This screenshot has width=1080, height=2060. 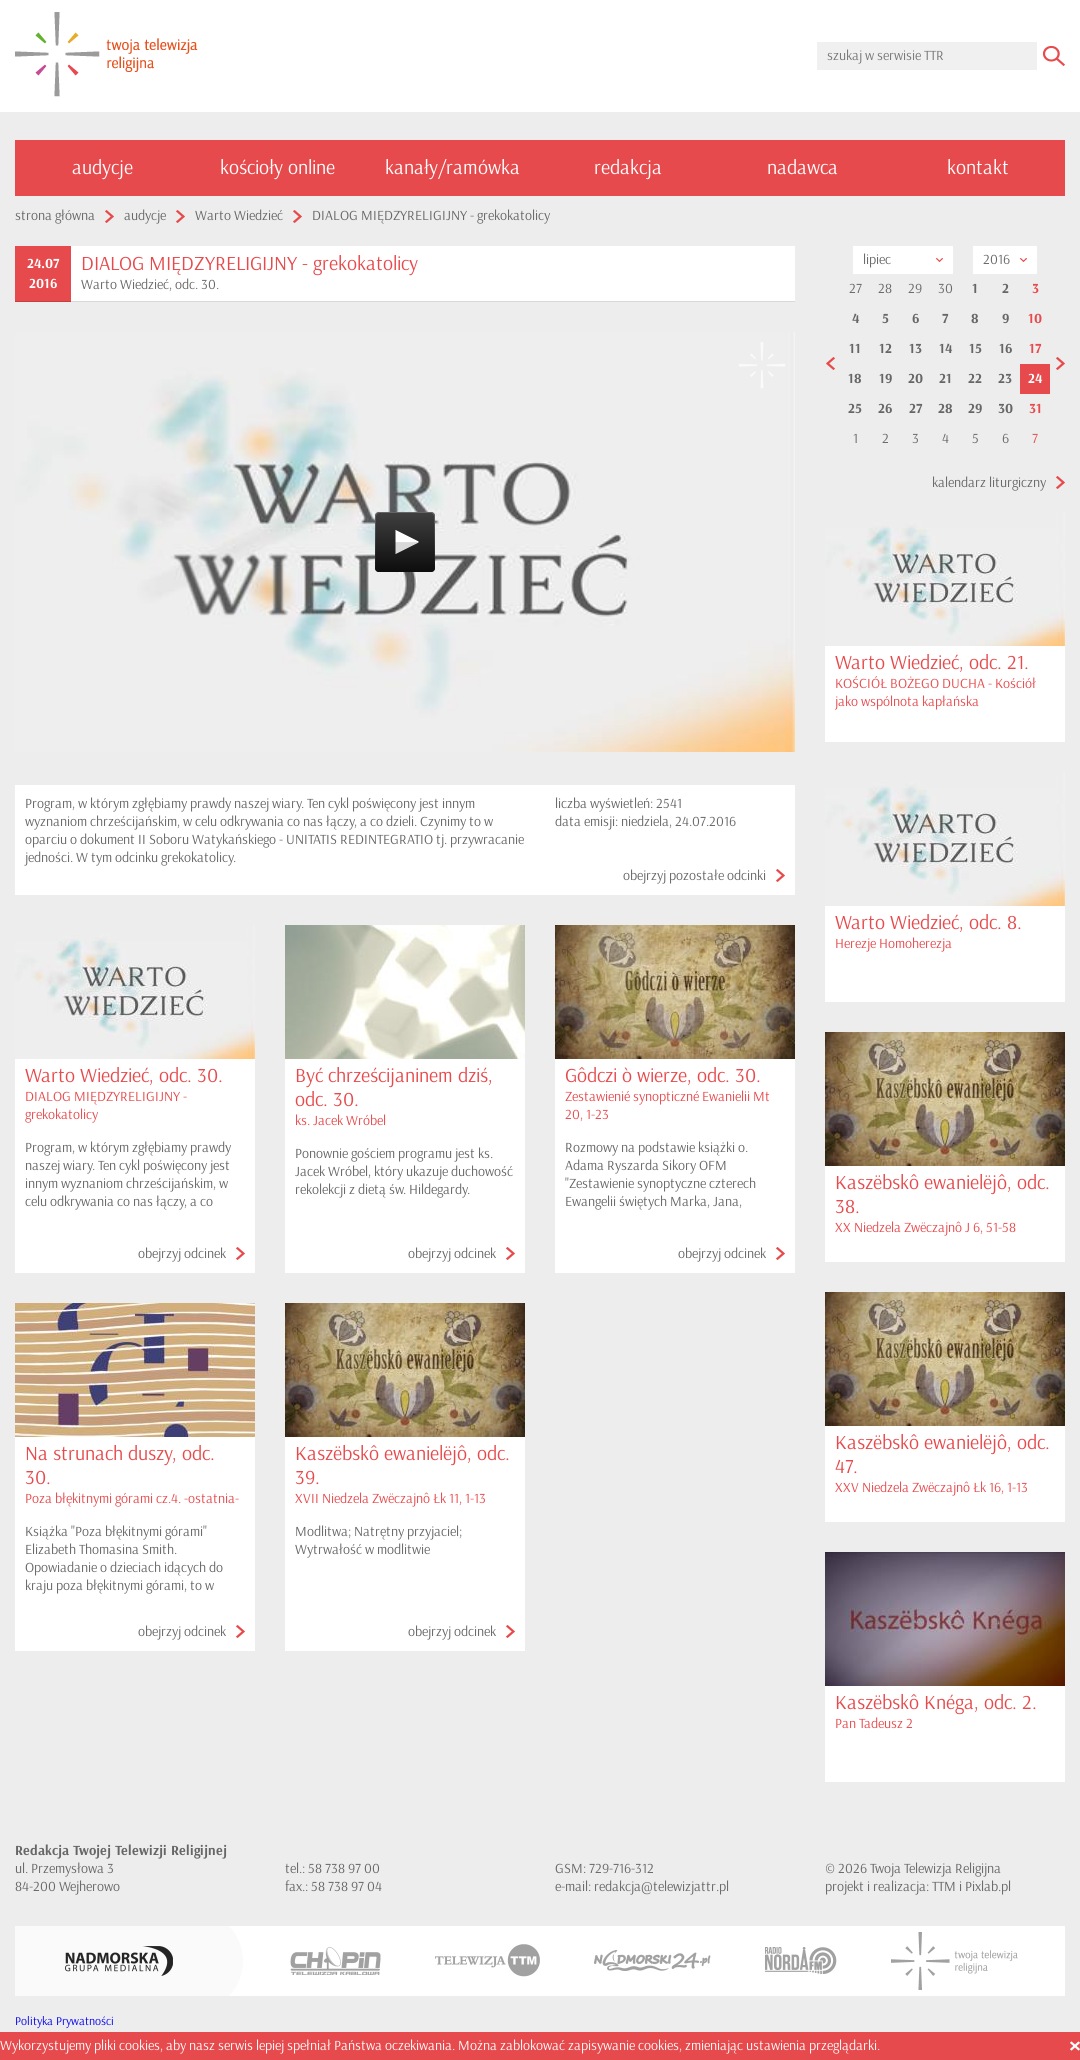 What do you see at coordinates (64, 2021) in the screenshot?
I see `Polityka Prywatności` at bounding box center [64, 2021].